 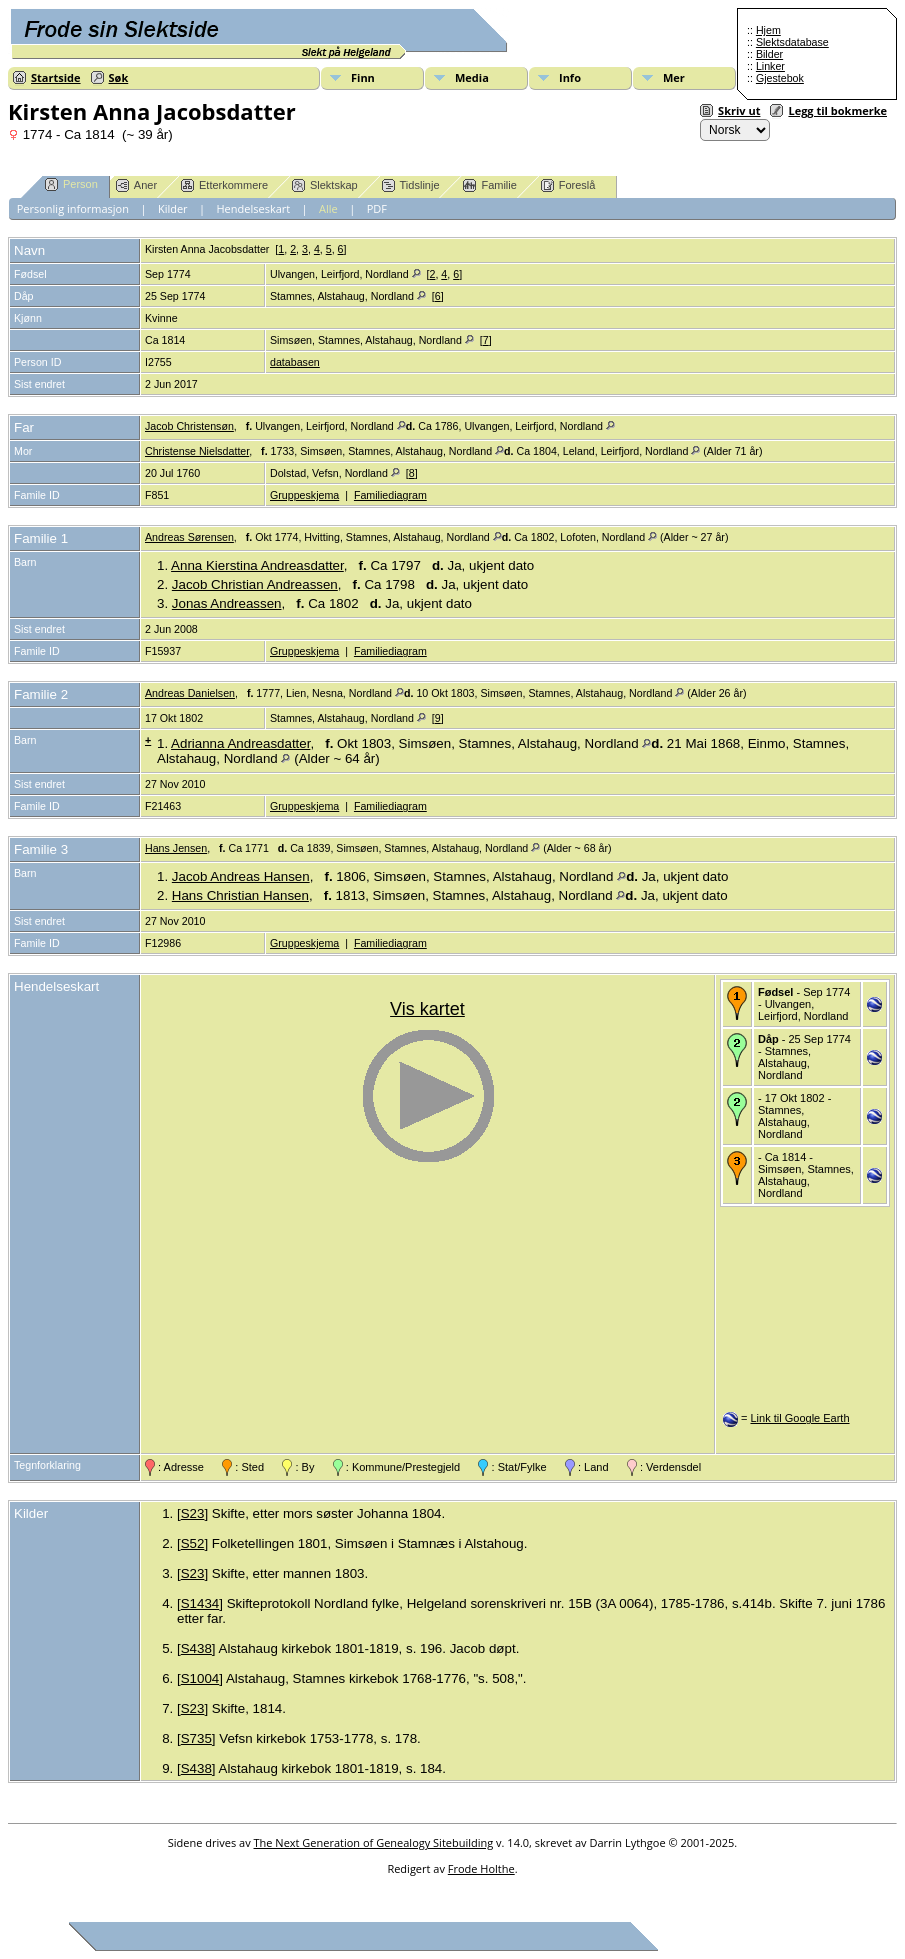 I want to click on The Next Generation of Genealogy Sitebuilding, so click(x=374, y=1842).